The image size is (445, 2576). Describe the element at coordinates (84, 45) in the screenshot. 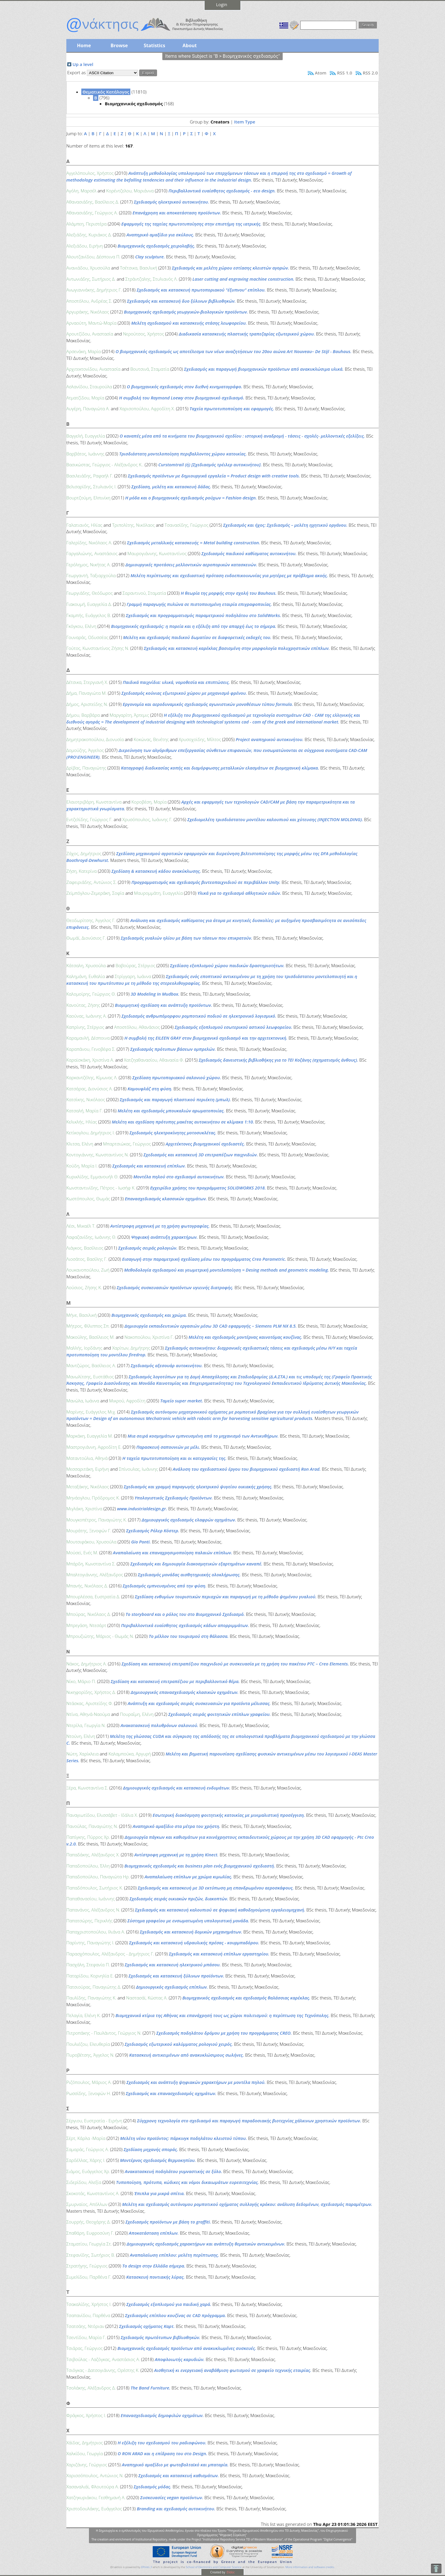

I see `Home` at that location.